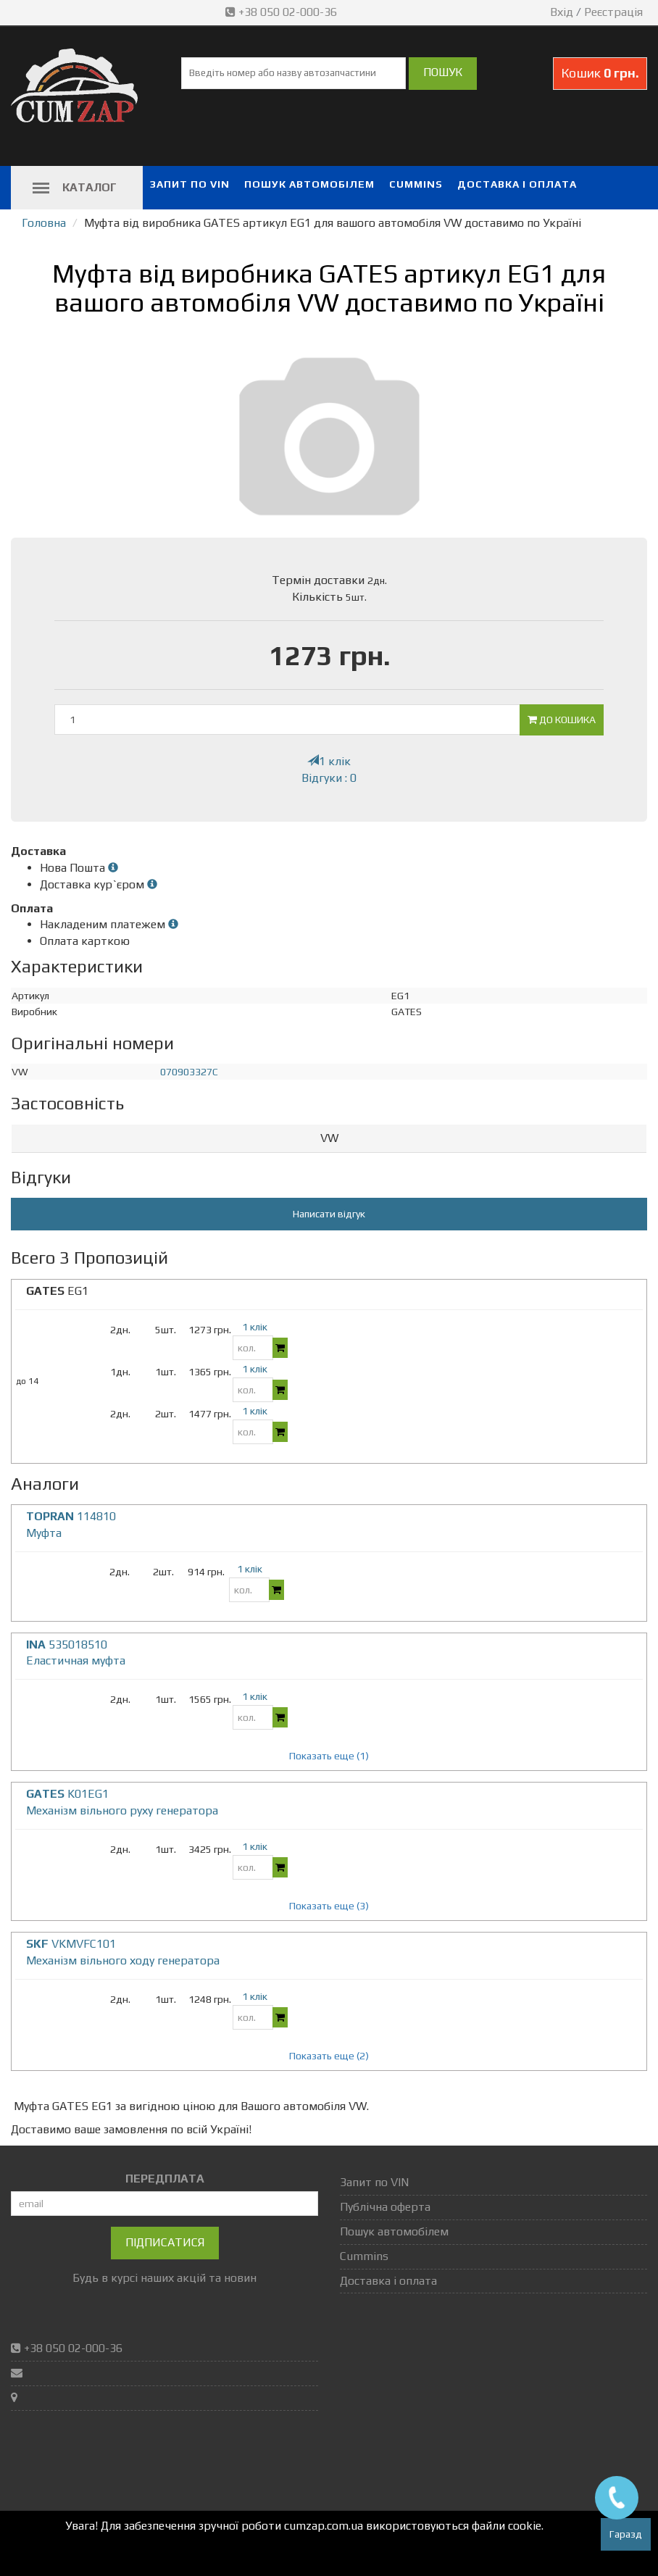  Describe the element at coordinates (329, 1214) in the screenshot. I see `Написати відгук [button]` at that location.